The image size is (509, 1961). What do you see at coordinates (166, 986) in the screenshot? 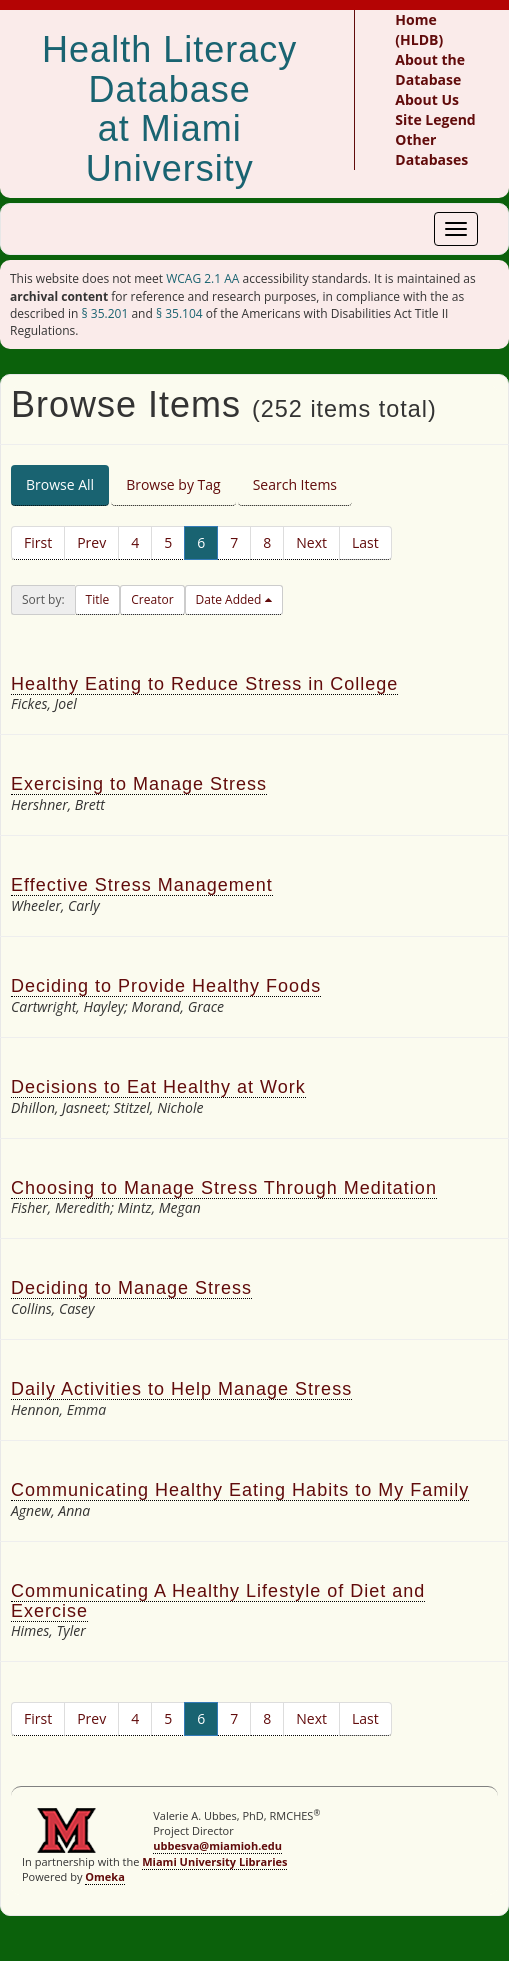
I see `Deciding to Provide Healthy Foods` at bounding box center [166, 986].